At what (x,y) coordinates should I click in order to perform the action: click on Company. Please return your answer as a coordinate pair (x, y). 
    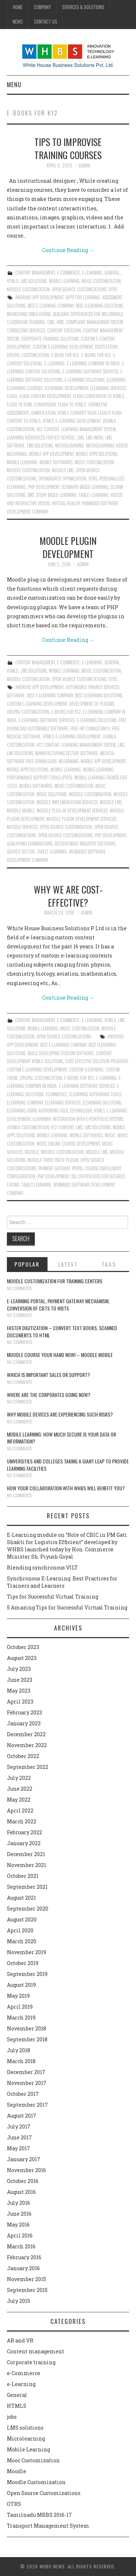
    Looking at the image, I should click on (42, 7).